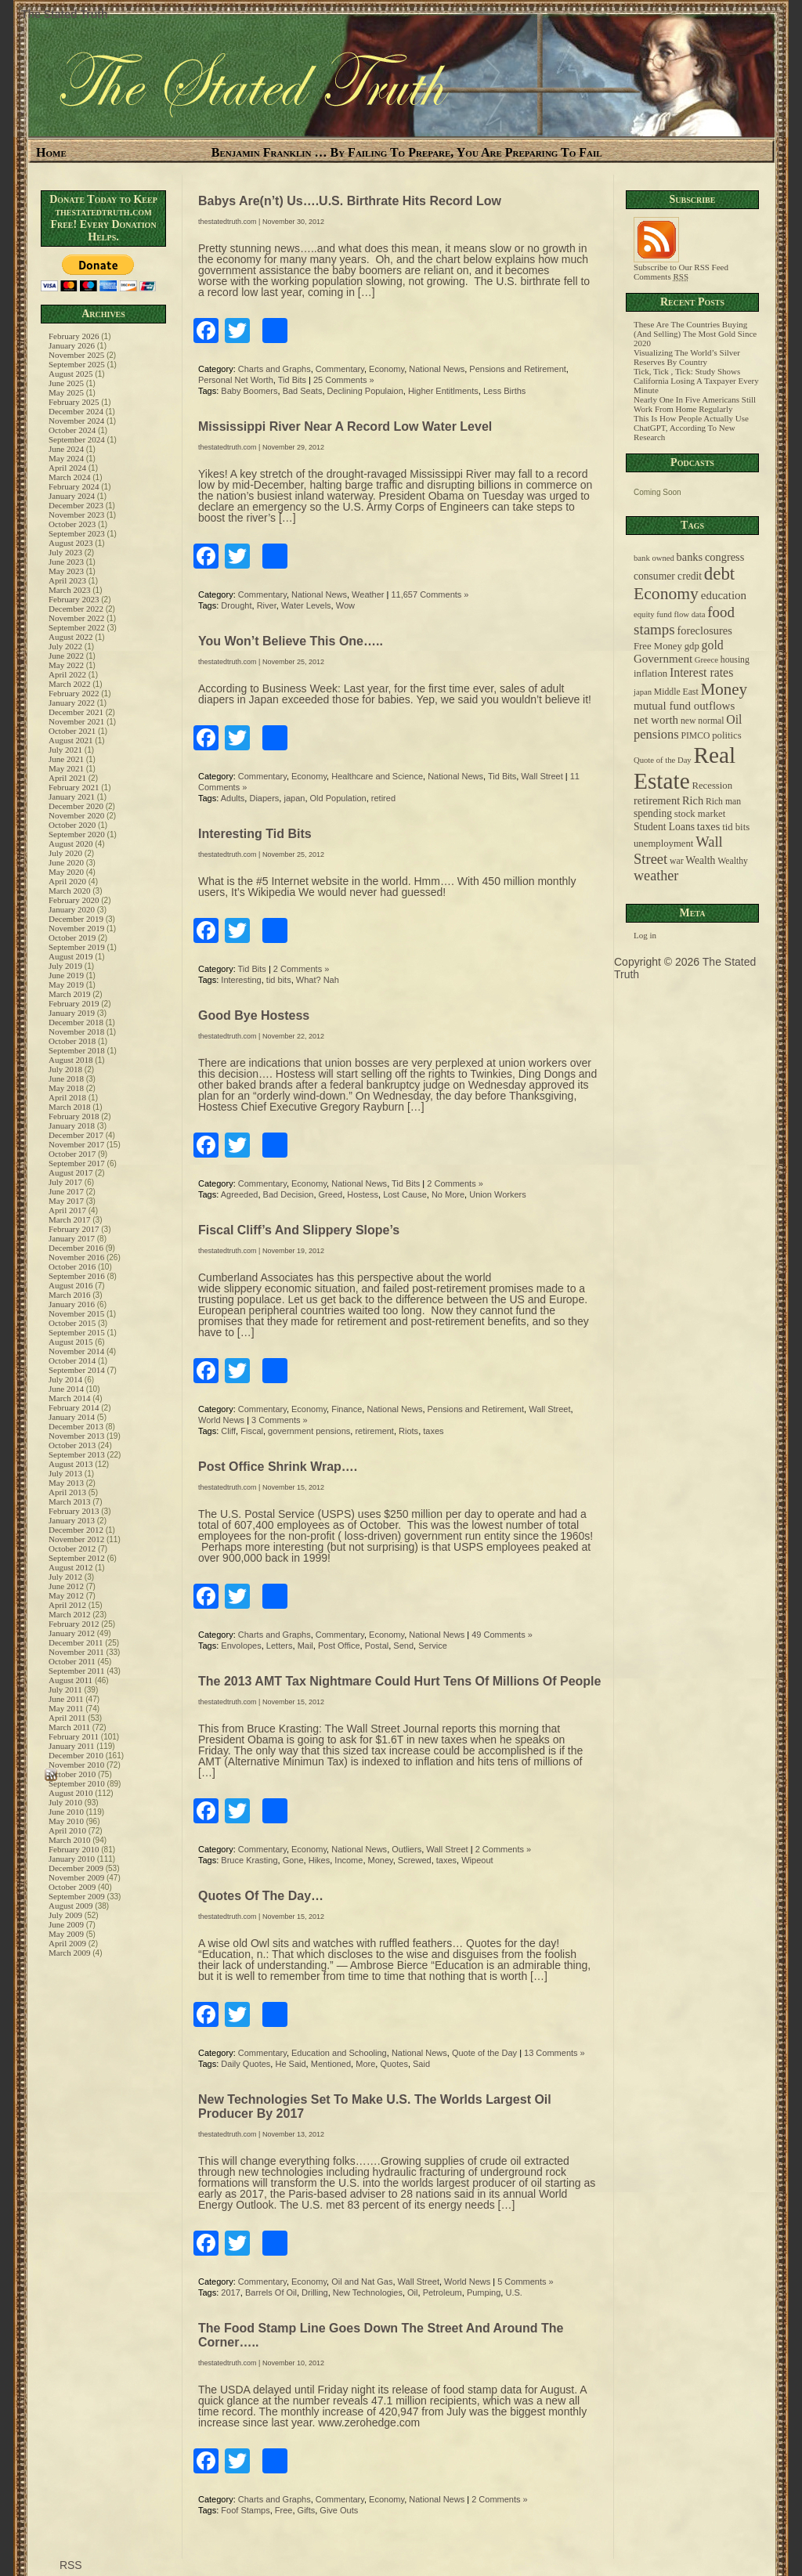 The height and width of the screenshot is (2576, 802). I want to click on January 2021, so click(72, 796).